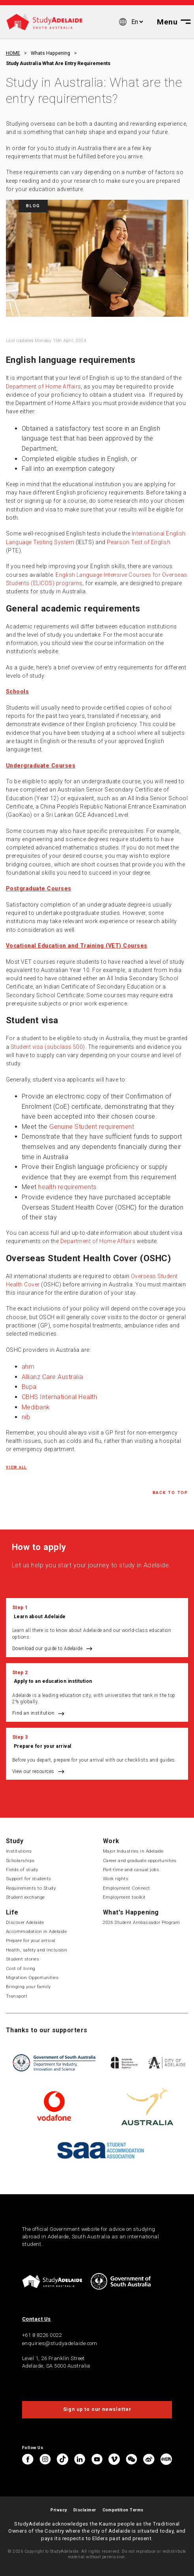 This screenshot has width=194, height=2576. Describe the element at coordinates (140, 1860) in the screenshot. I see `Career and graduate opportunities` at that location.